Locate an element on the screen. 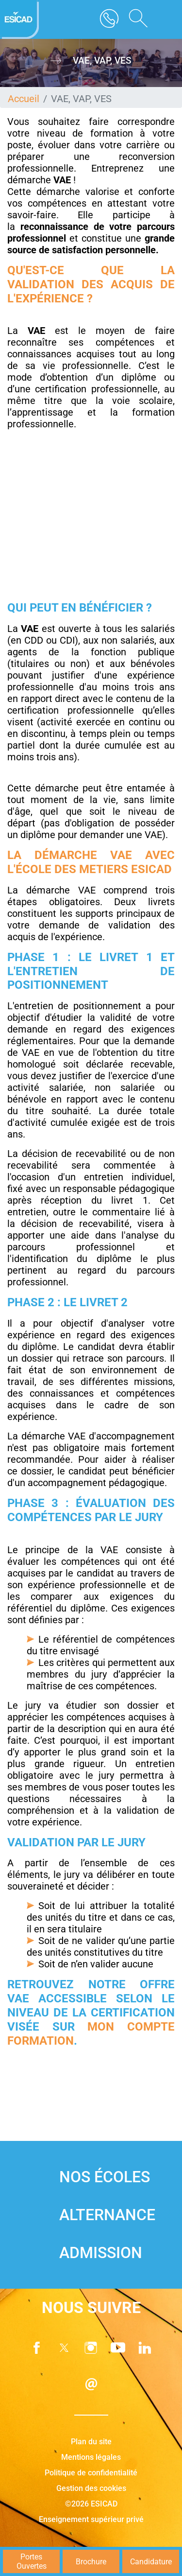 The width and height of the screenshot is (182, 2576). Plan du site is located at coordinates (91, 2441).